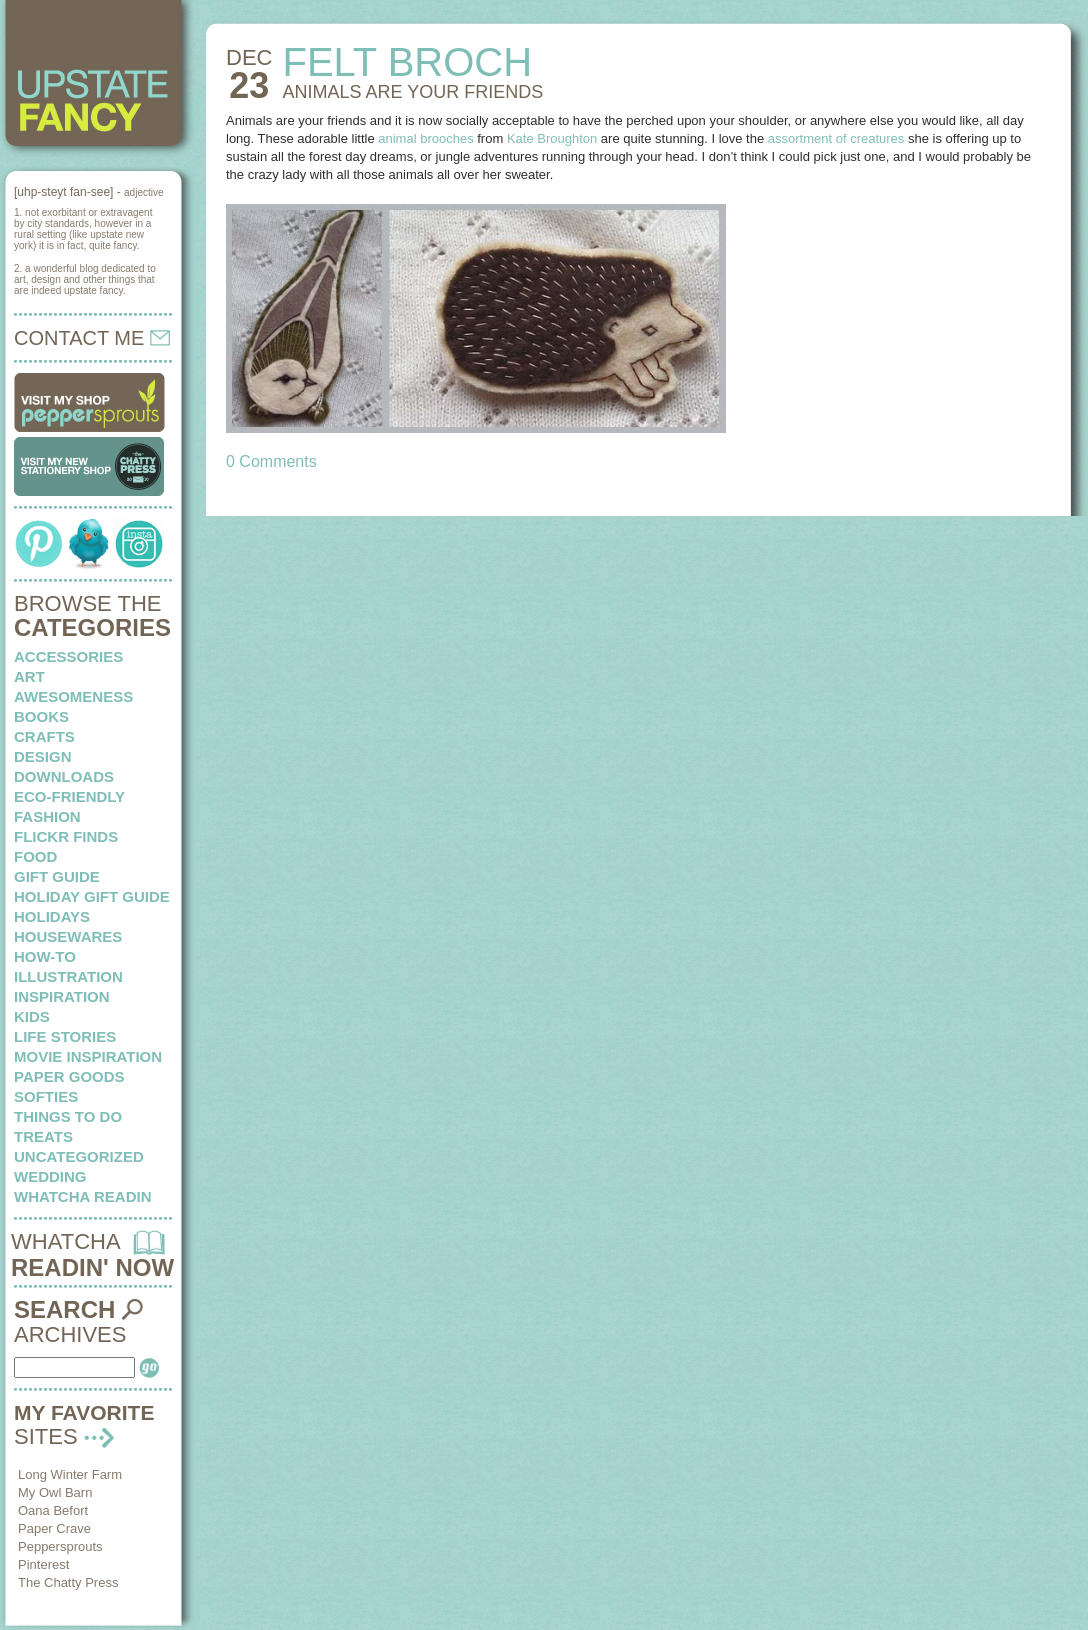 This screenshot has height=1630, width=1088. I want to click on kids, so click(32, 1016).